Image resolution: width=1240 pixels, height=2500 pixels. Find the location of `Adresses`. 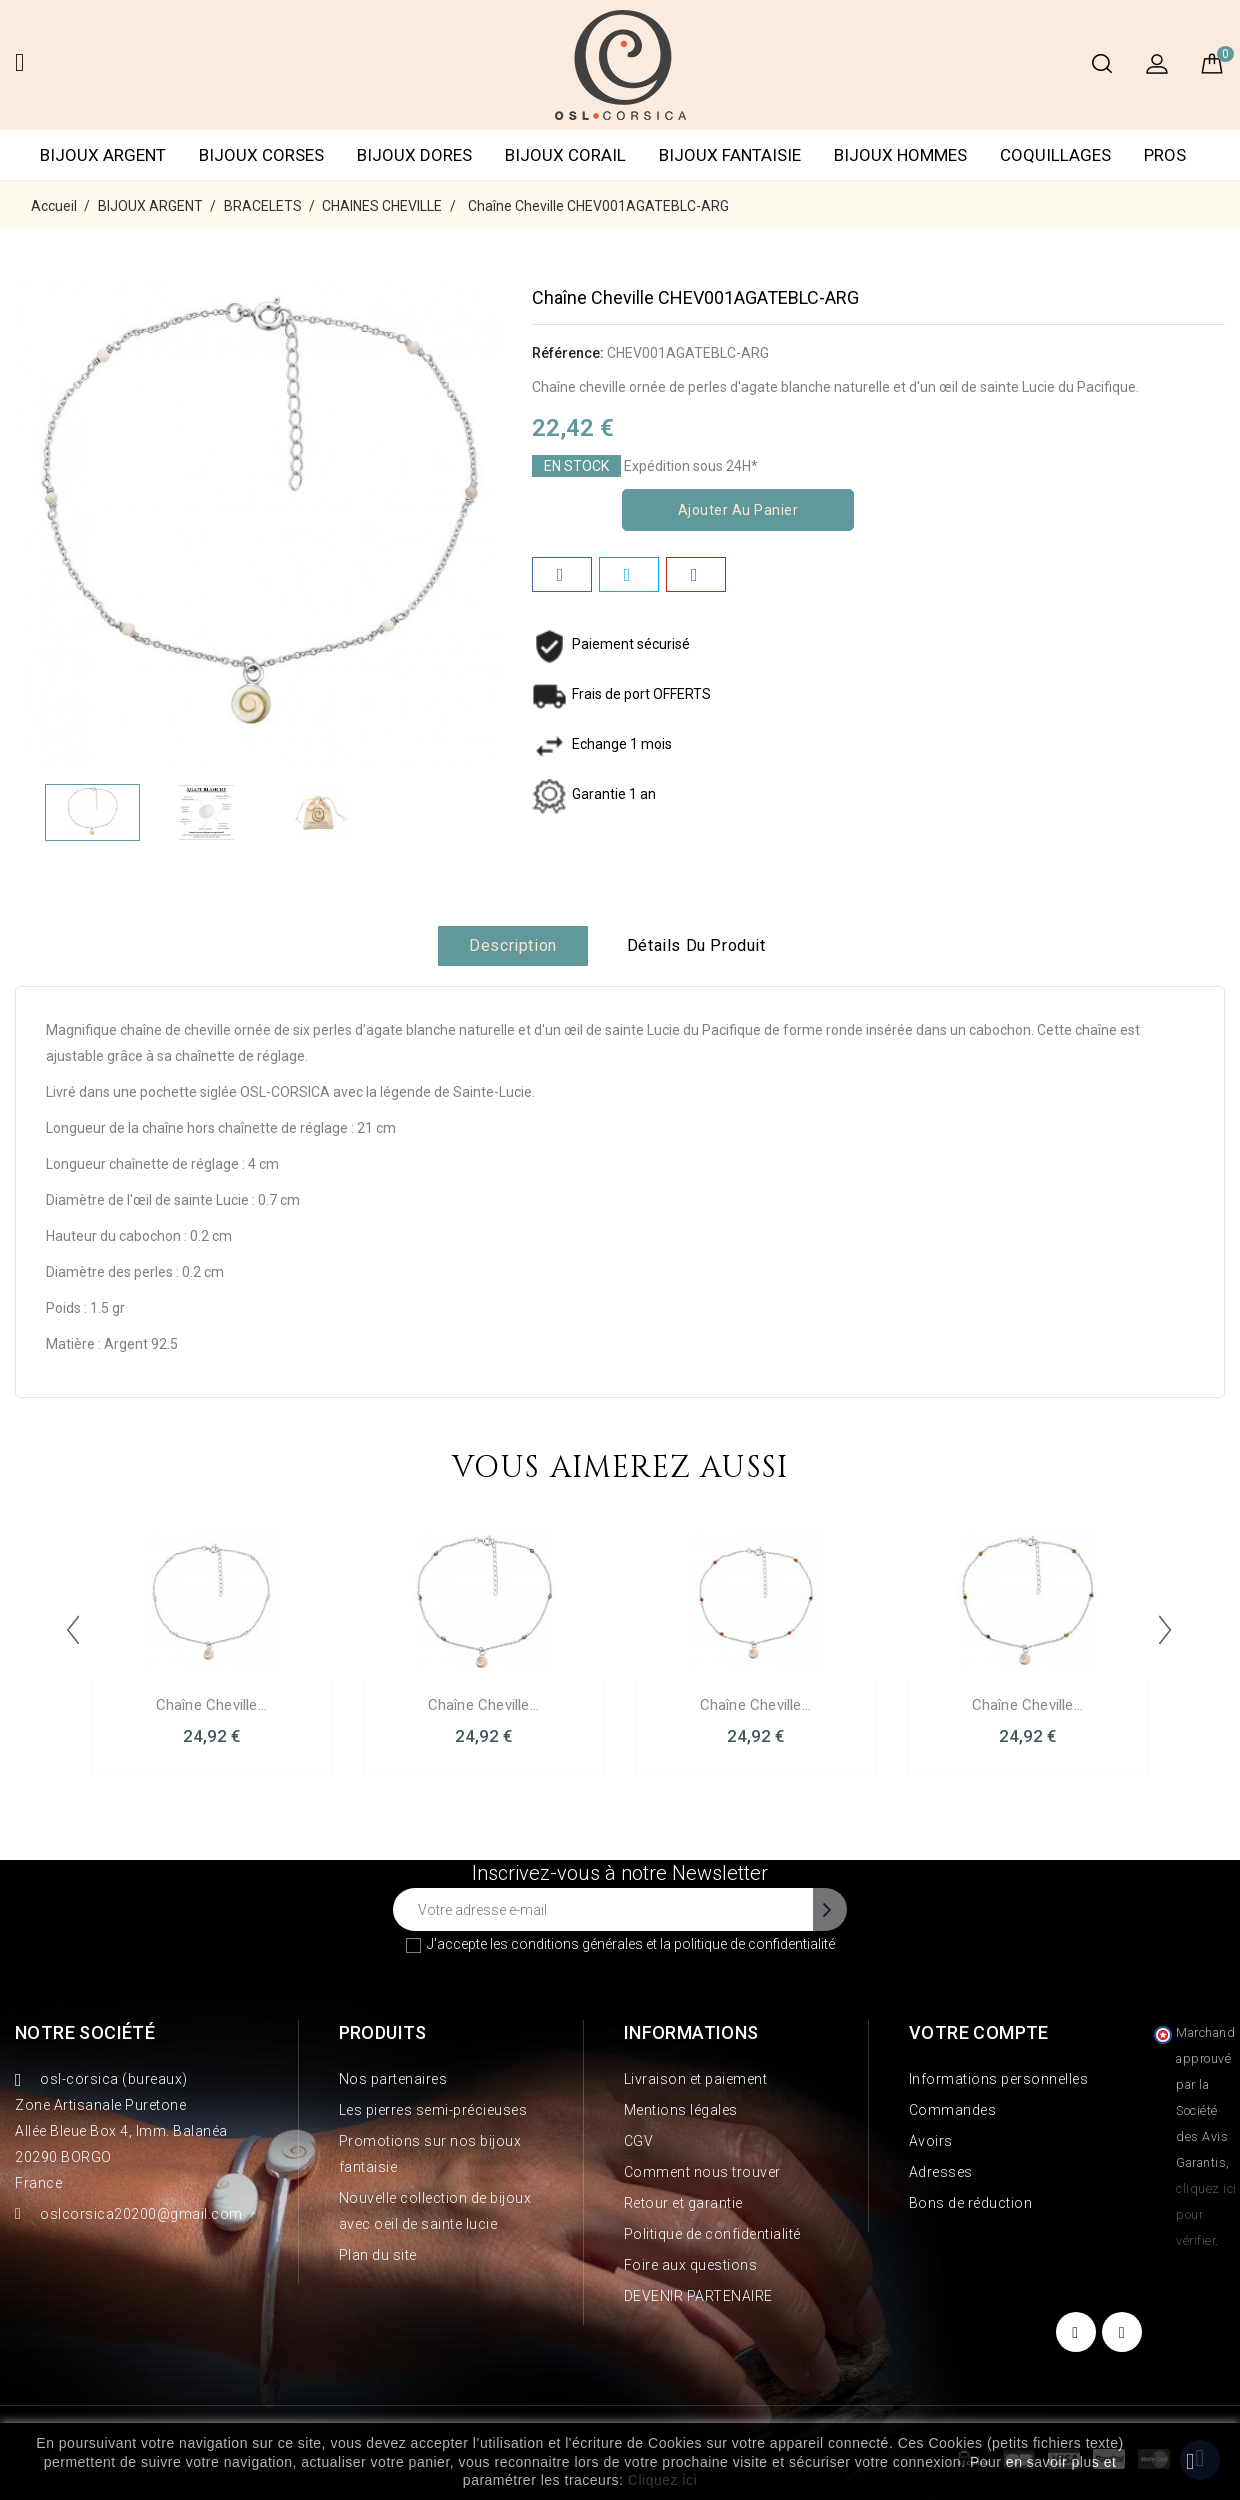

Adresses is located at coordinates (941, 2172).